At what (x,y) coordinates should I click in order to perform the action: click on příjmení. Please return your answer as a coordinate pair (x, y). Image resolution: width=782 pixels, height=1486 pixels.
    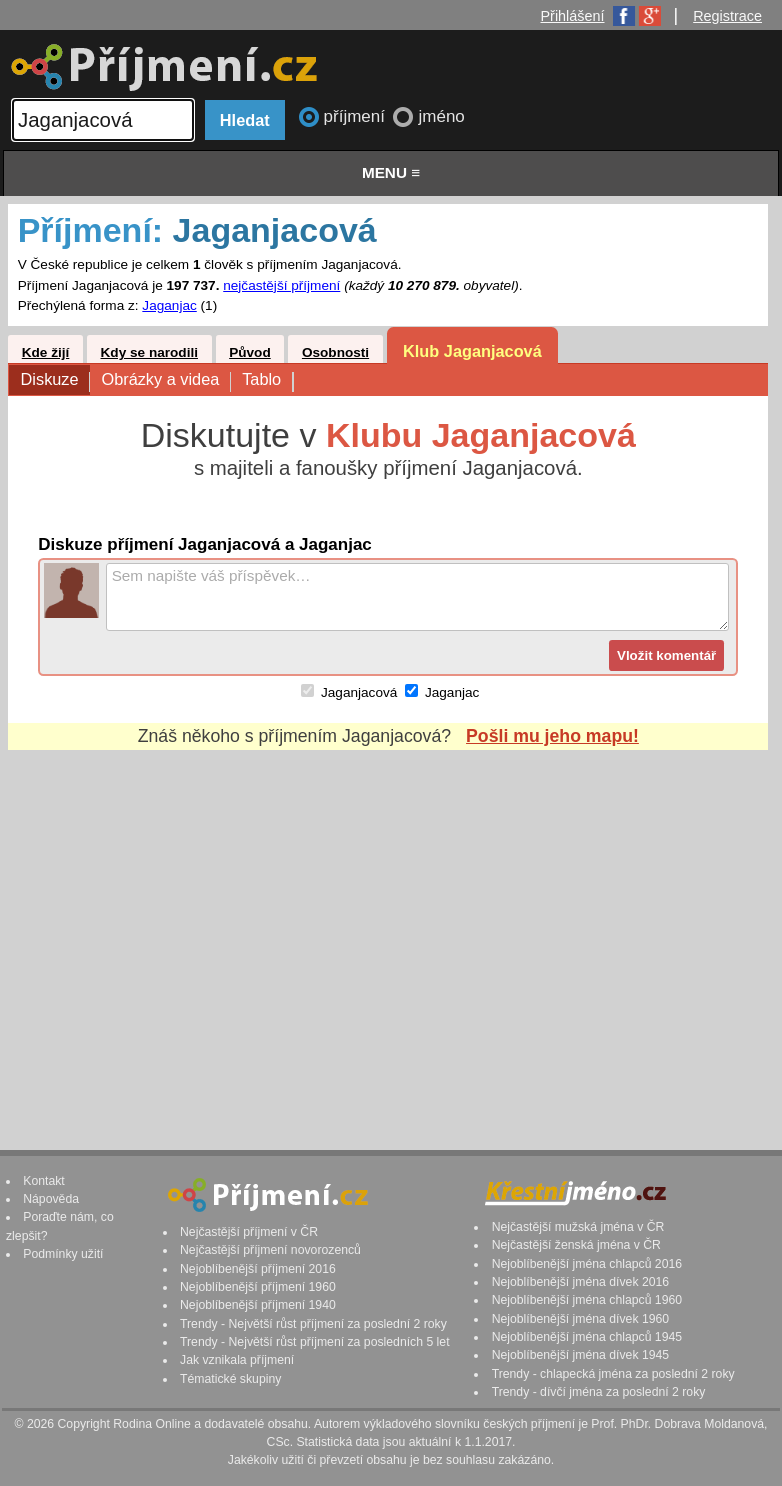
    Looking at the image, I should click on (357, 116).